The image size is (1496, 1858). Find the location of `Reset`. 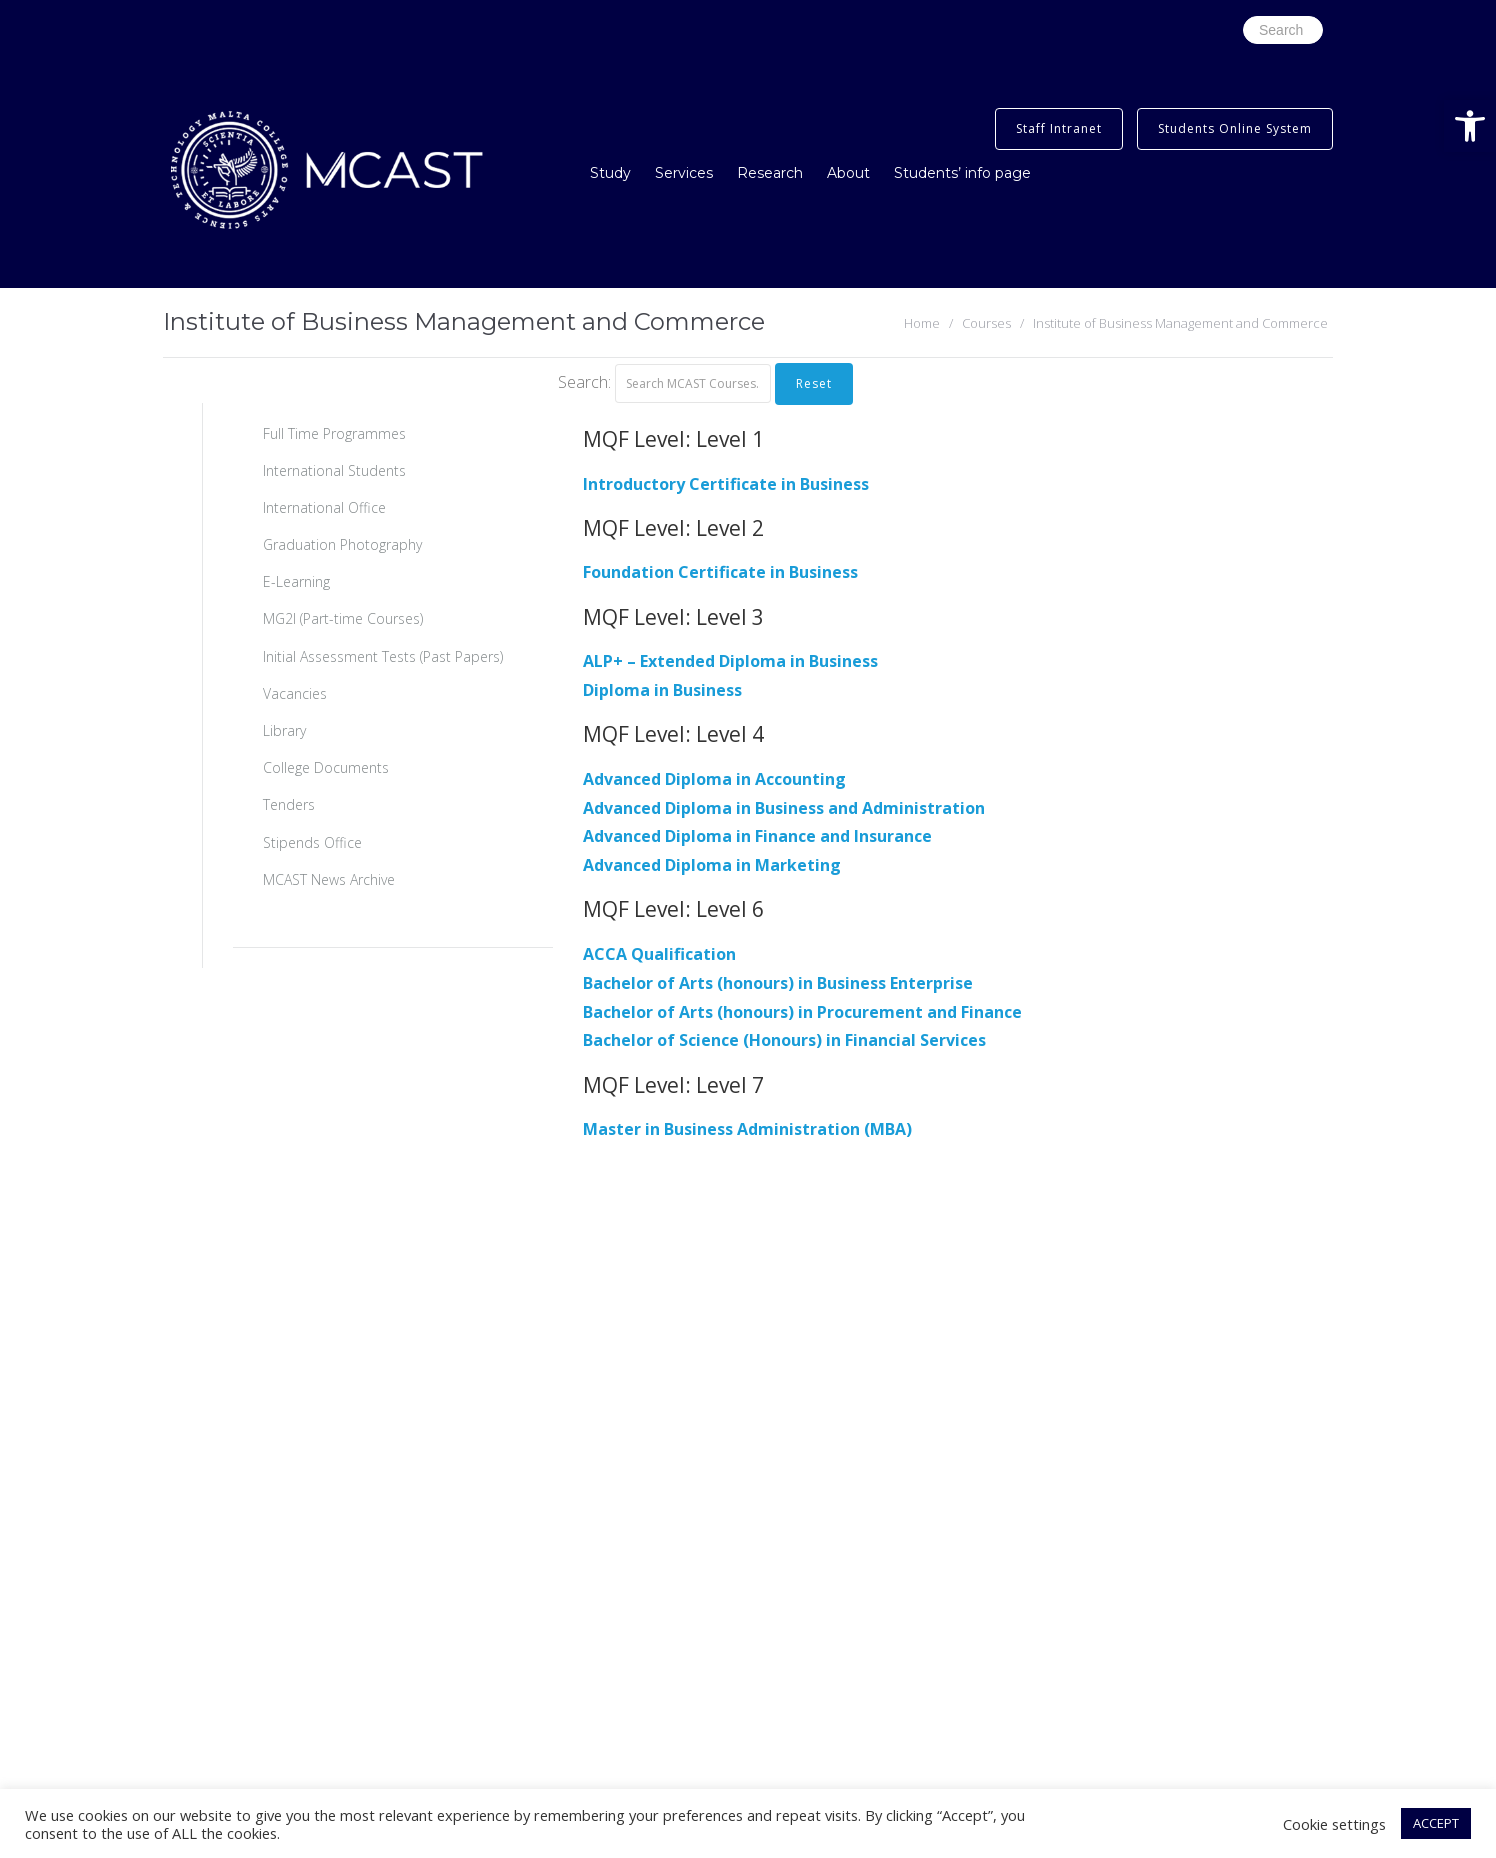

Reset is located at coordinates (814, 383).